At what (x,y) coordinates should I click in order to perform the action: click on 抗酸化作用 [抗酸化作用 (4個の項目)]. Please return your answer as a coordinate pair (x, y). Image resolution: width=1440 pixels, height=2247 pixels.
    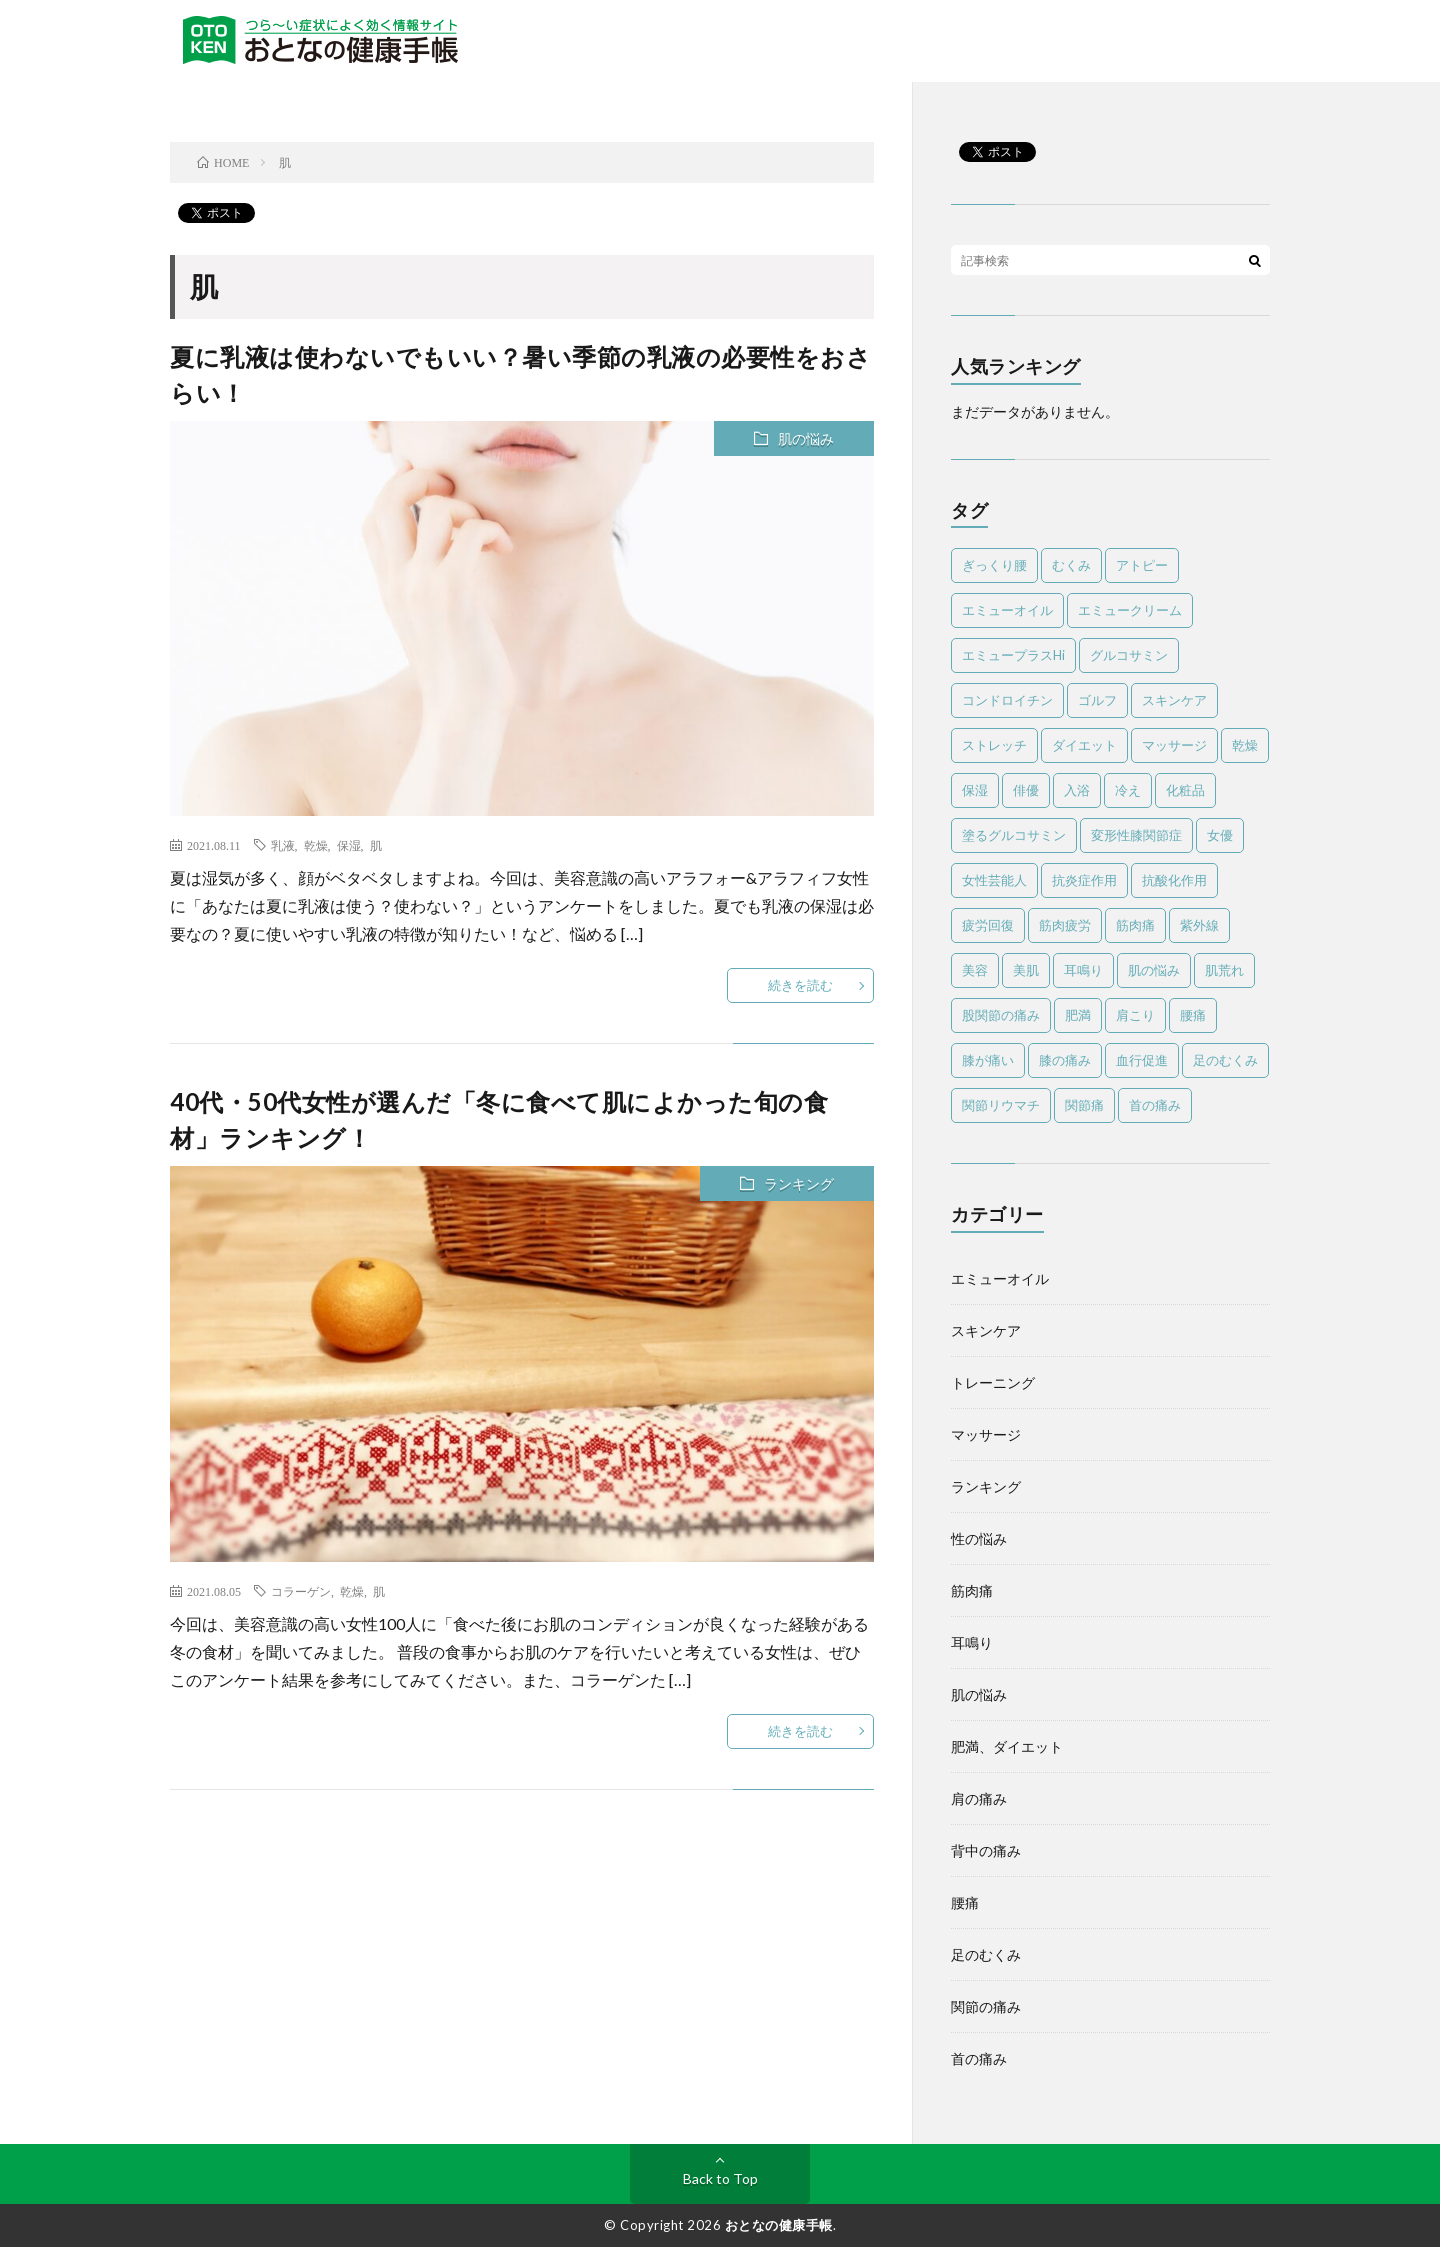
    Looking at the image, I should click on (1174, 880).